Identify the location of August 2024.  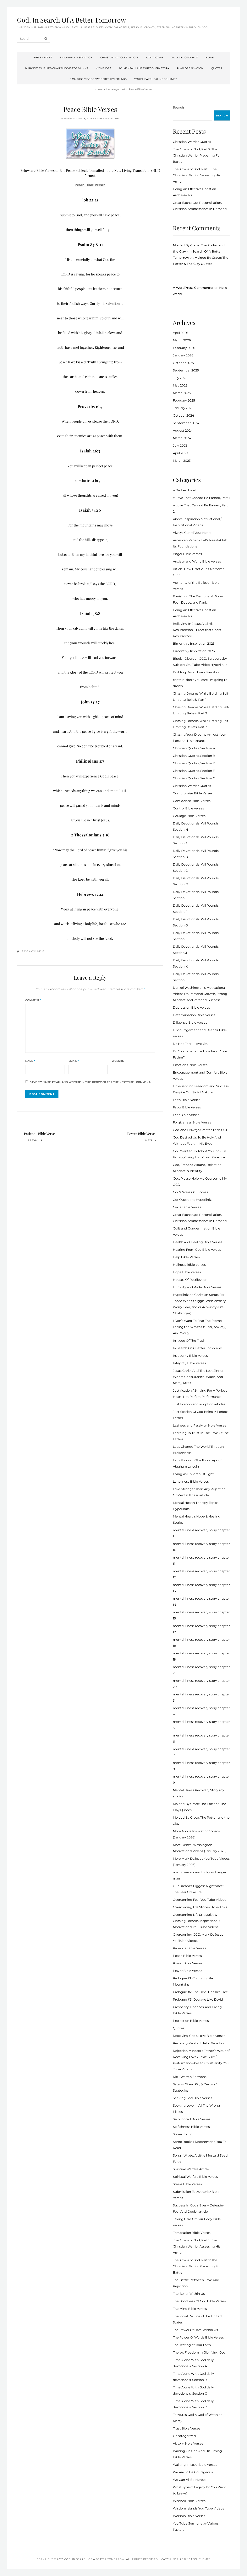
(183, 430).